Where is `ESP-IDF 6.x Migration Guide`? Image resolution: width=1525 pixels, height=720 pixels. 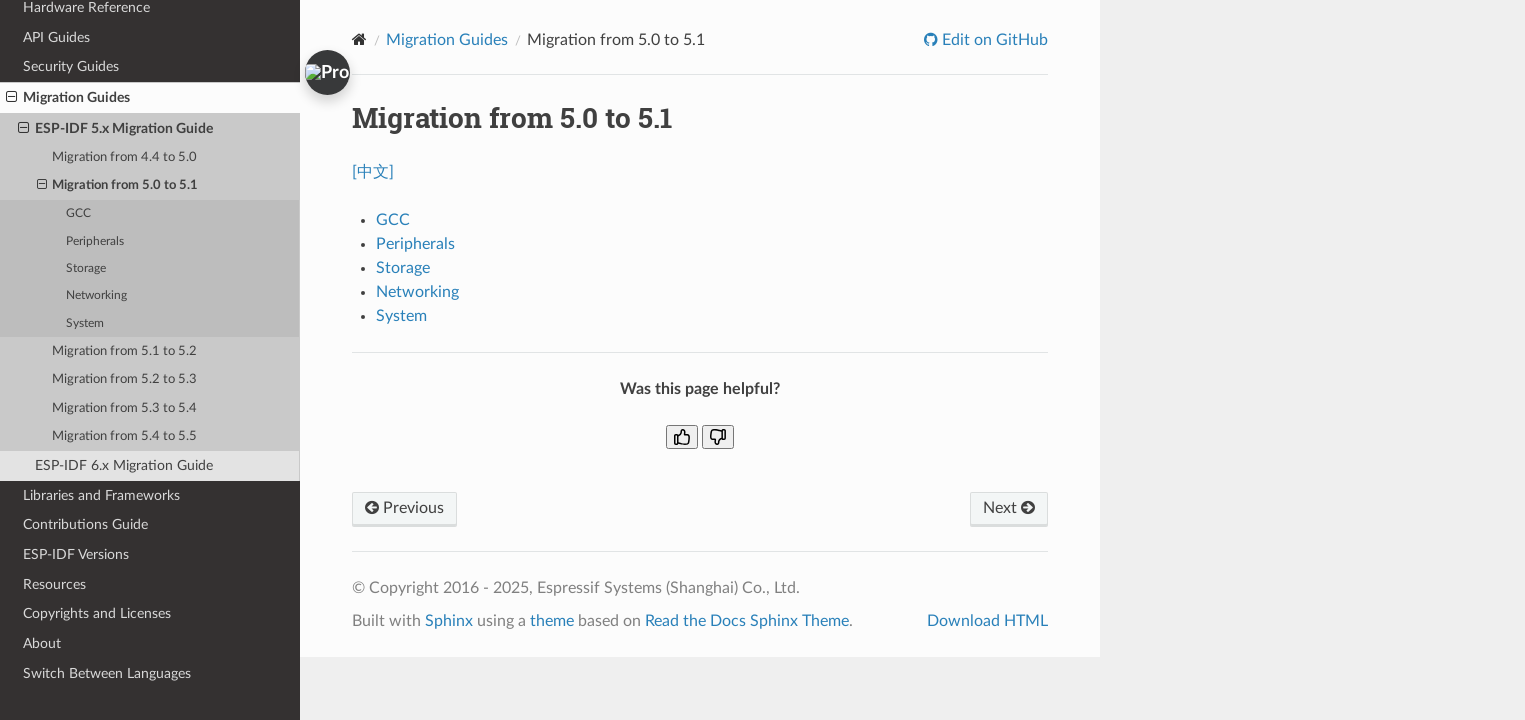
ESP-IDF 6.x Migration Guide is located at coordinates (124, 465).